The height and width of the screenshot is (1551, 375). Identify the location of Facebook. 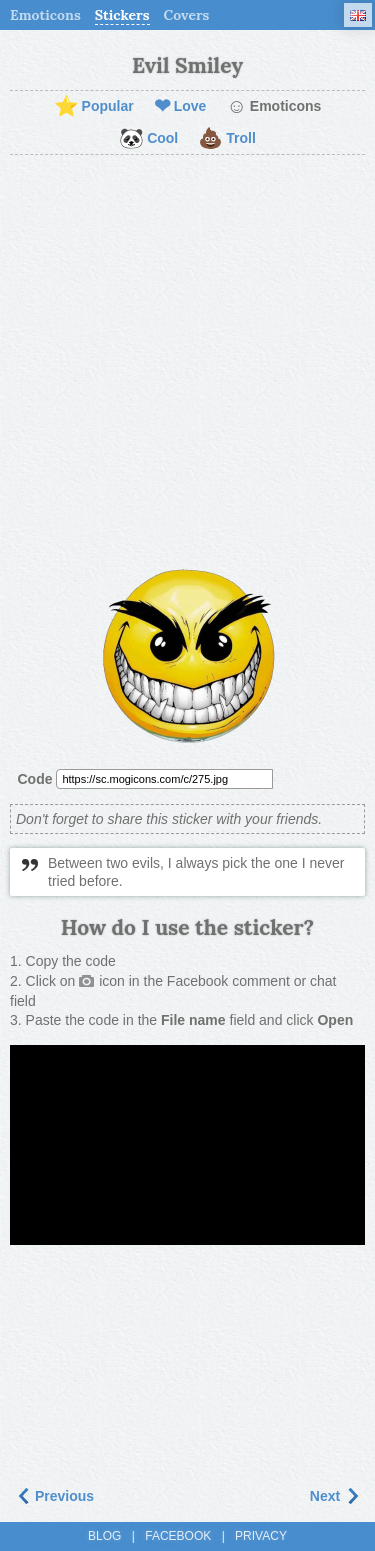
(178, 1536).